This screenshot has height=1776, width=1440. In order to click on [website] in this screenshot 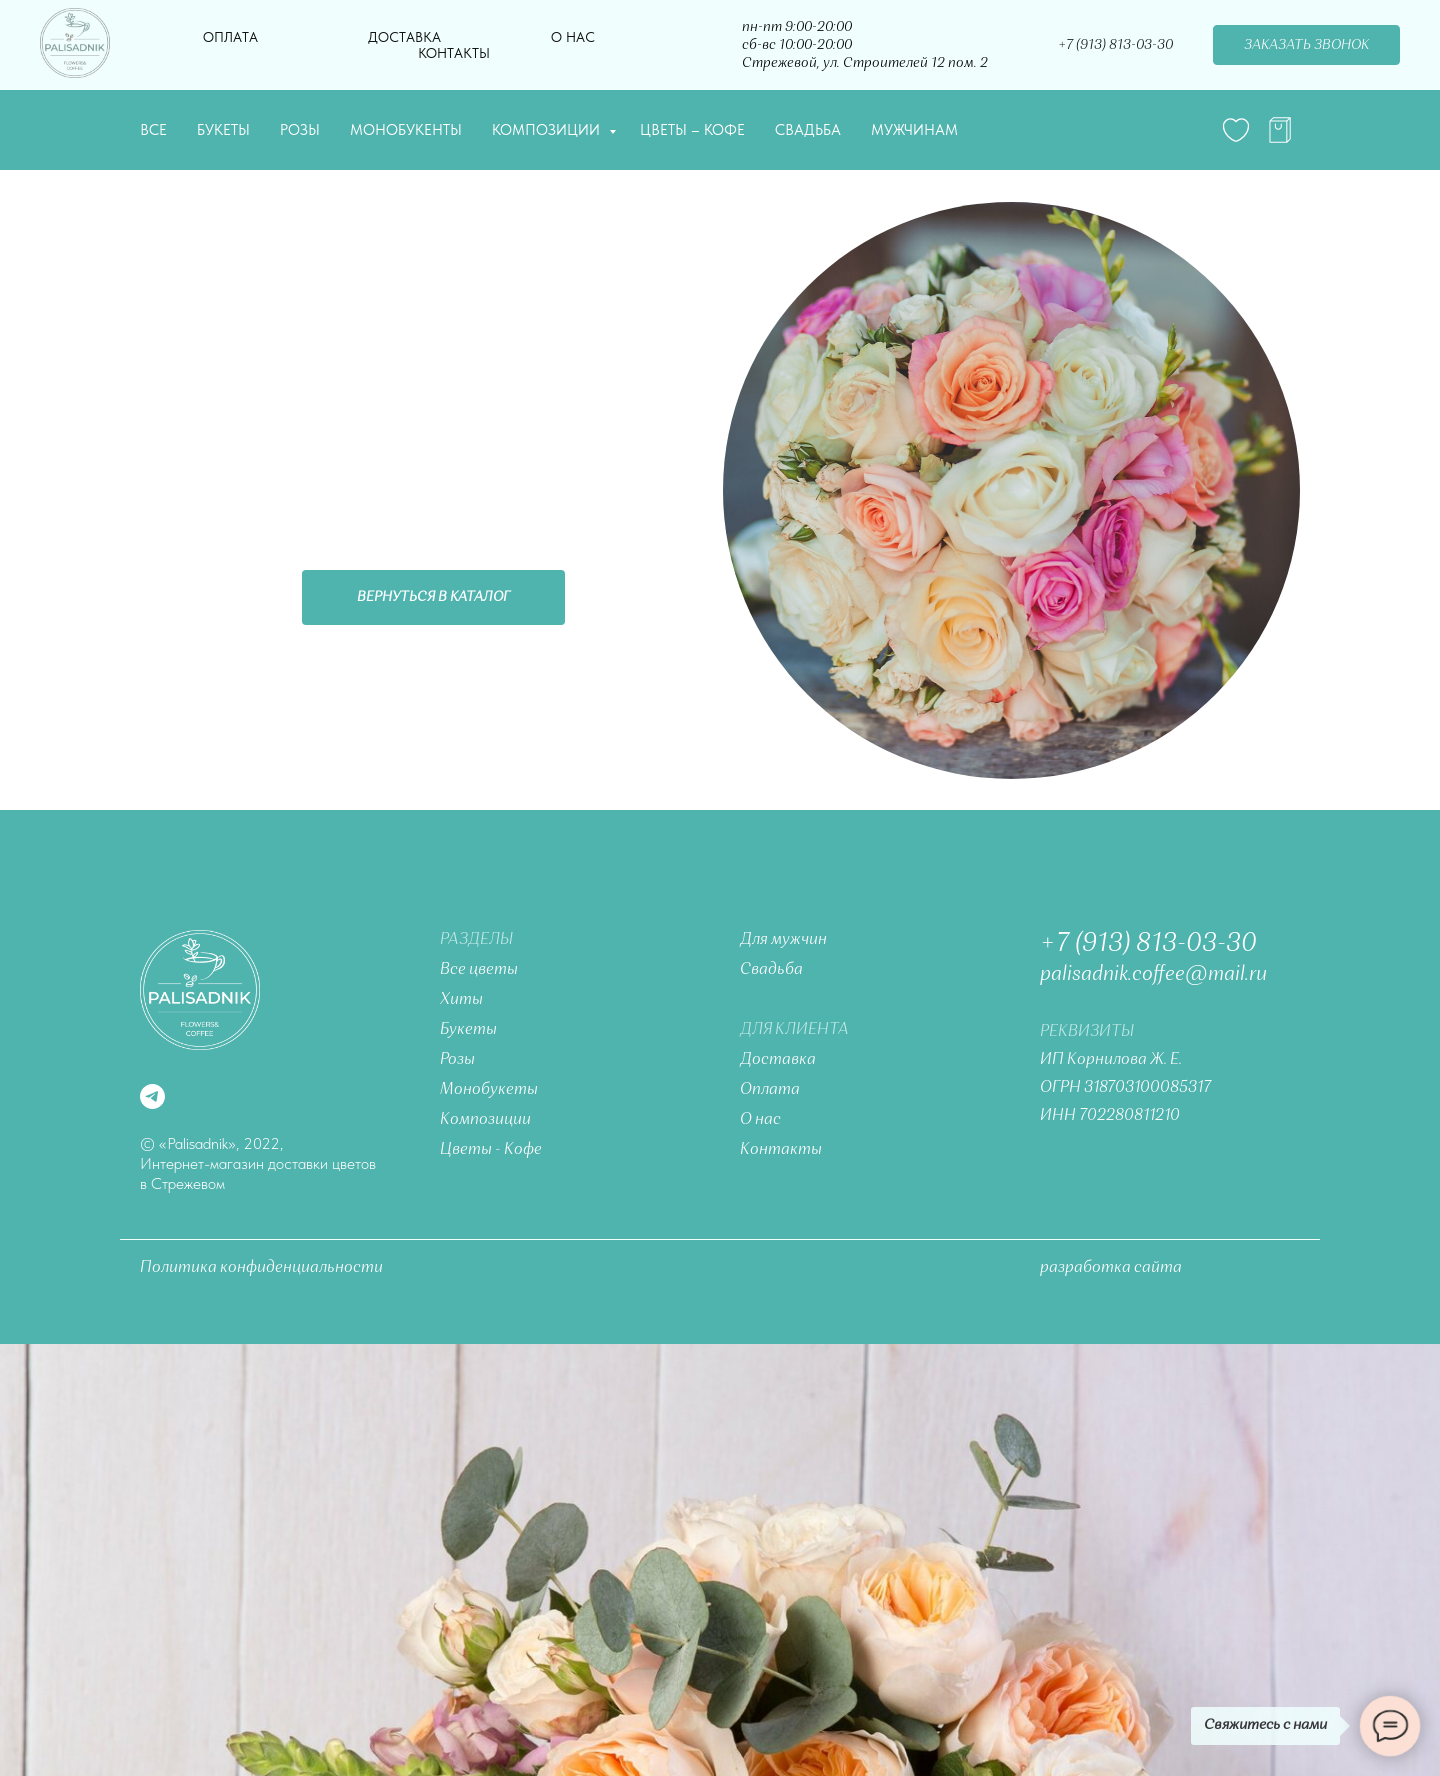, I will do `click(1236, 130)`.